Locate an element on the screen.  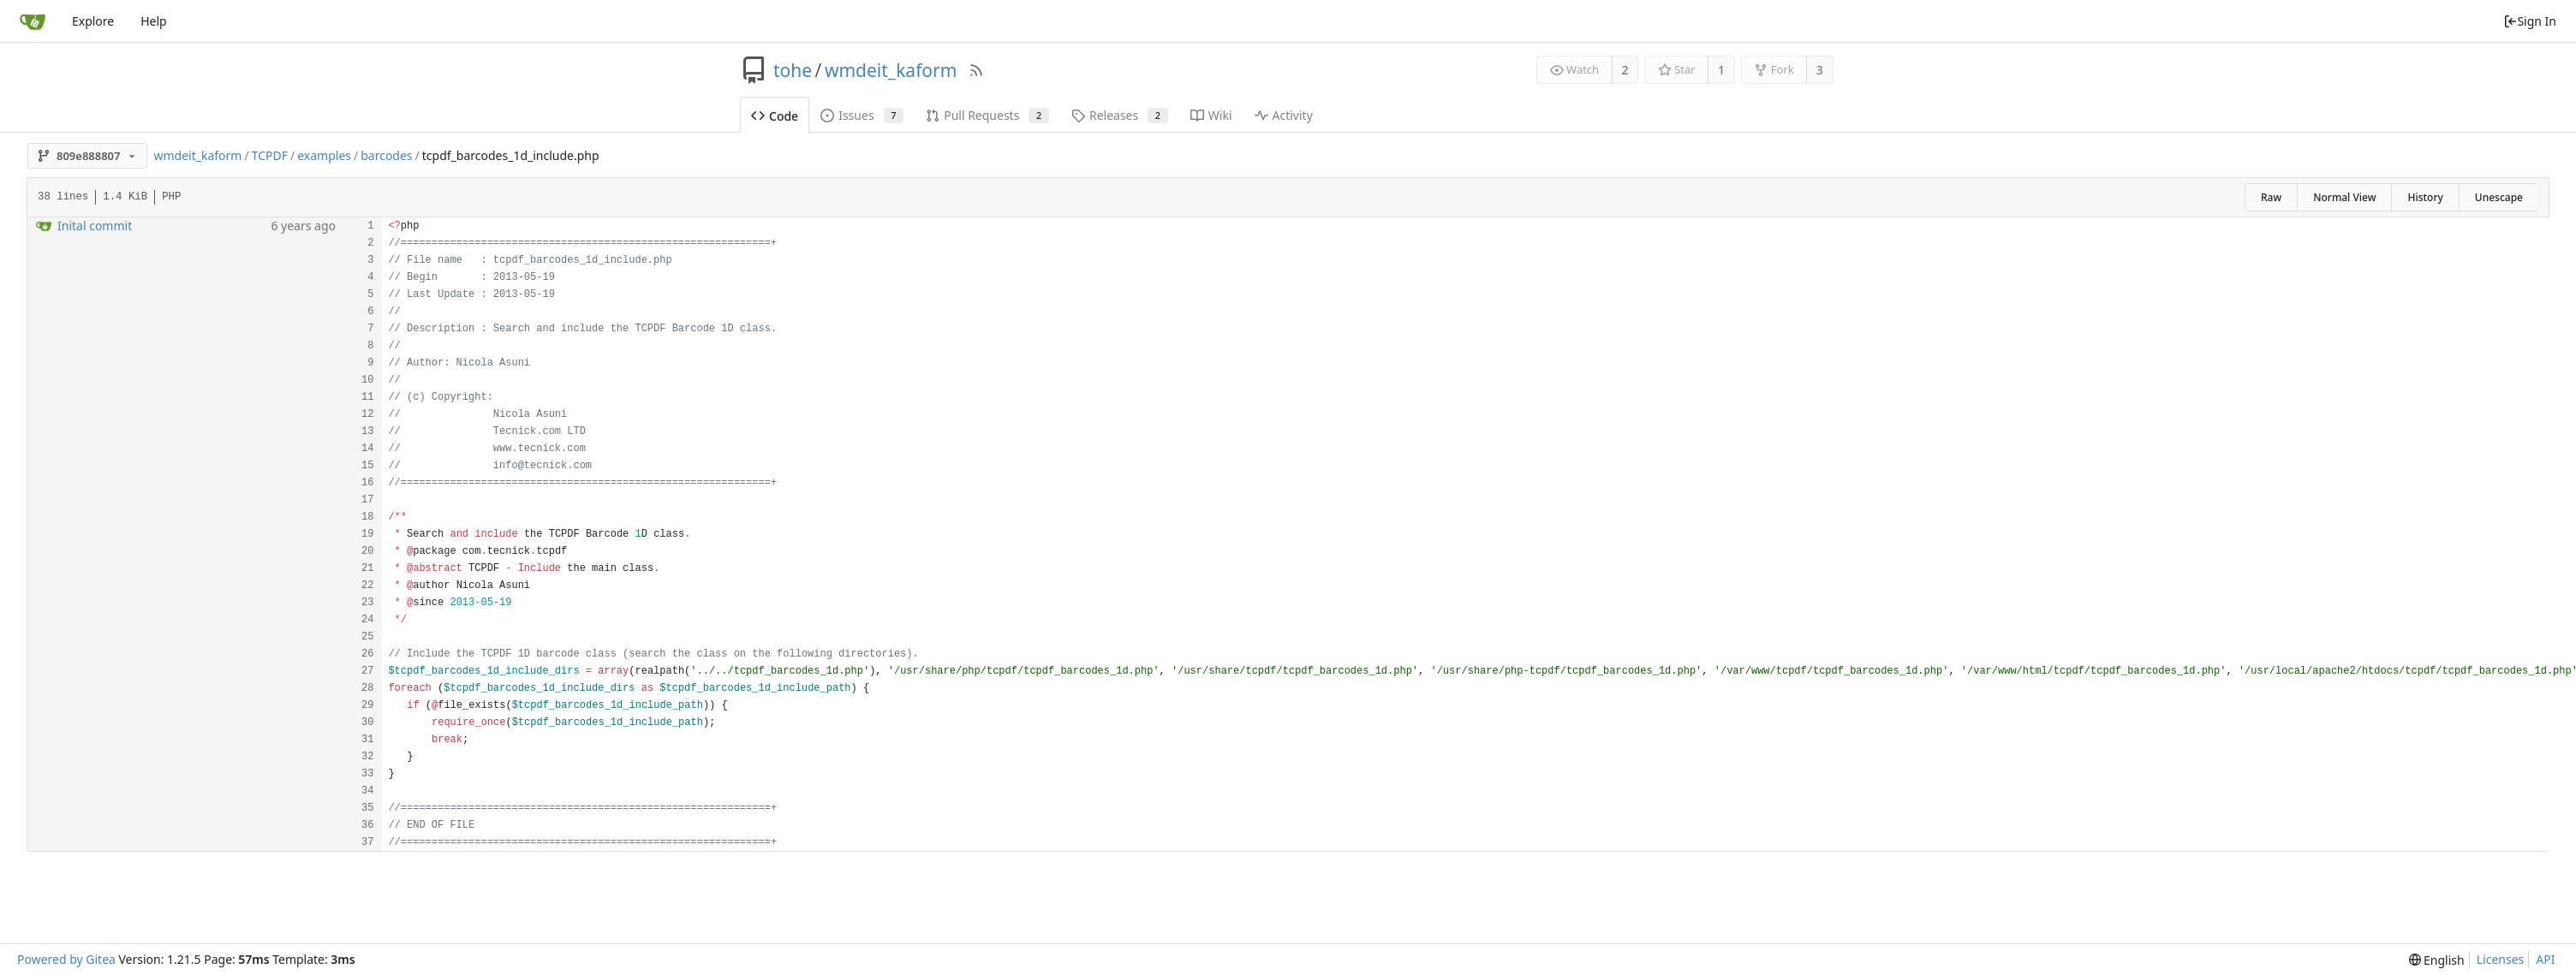
barcodes is located at coordinates (386, 155).